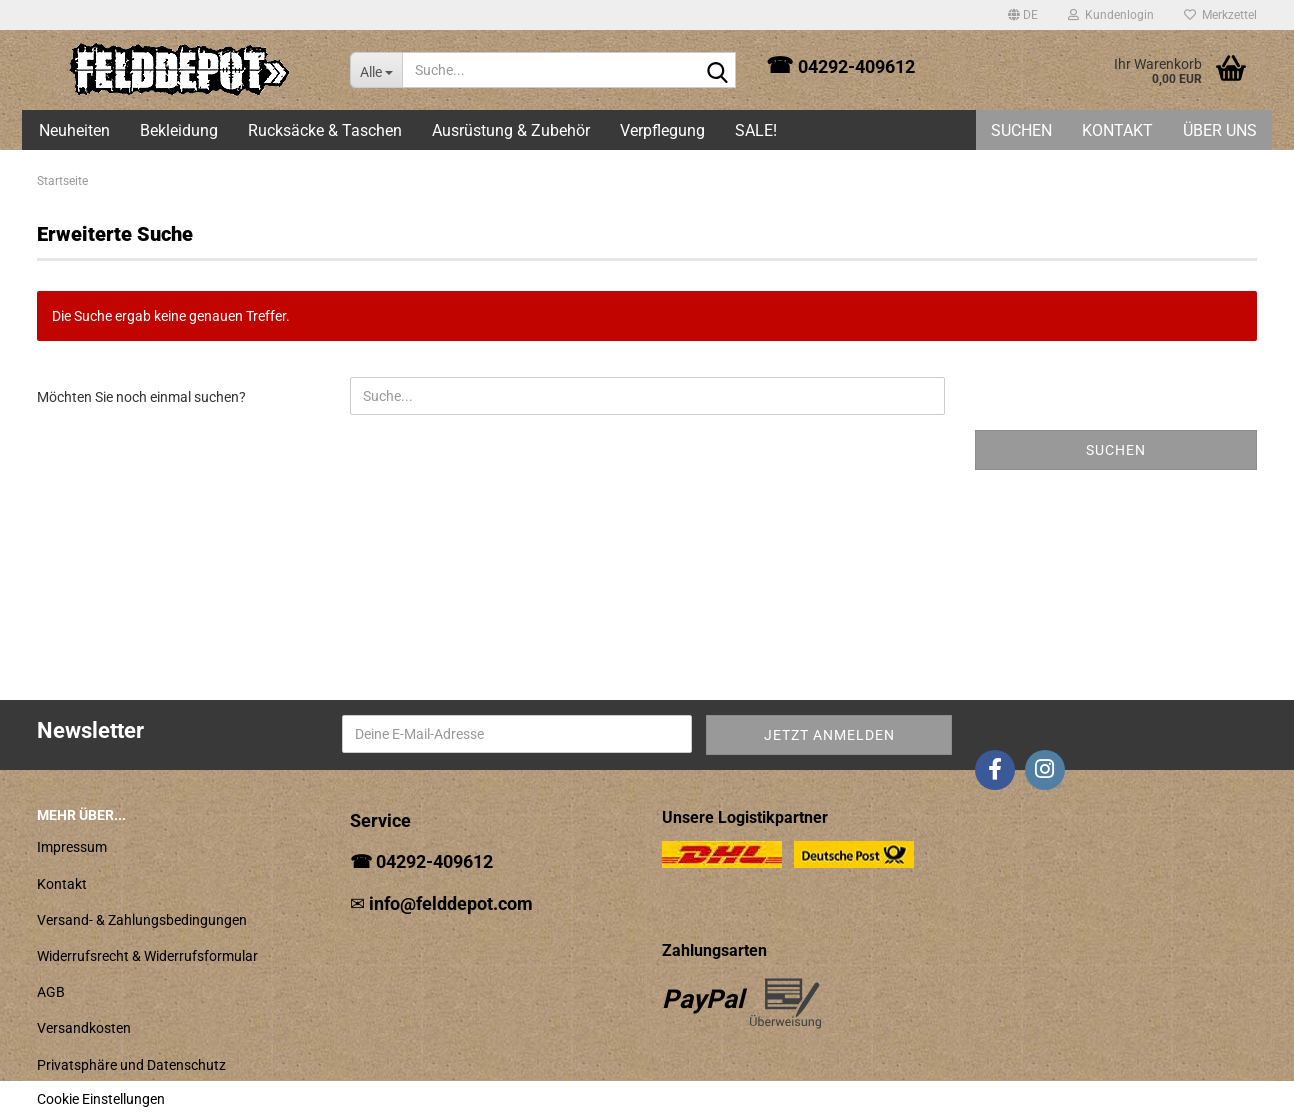 This screenshot has height=1117, width=1294. Describe the element at coordinates (1021, 130) in the screenshot. I see `Suchen` at that location.